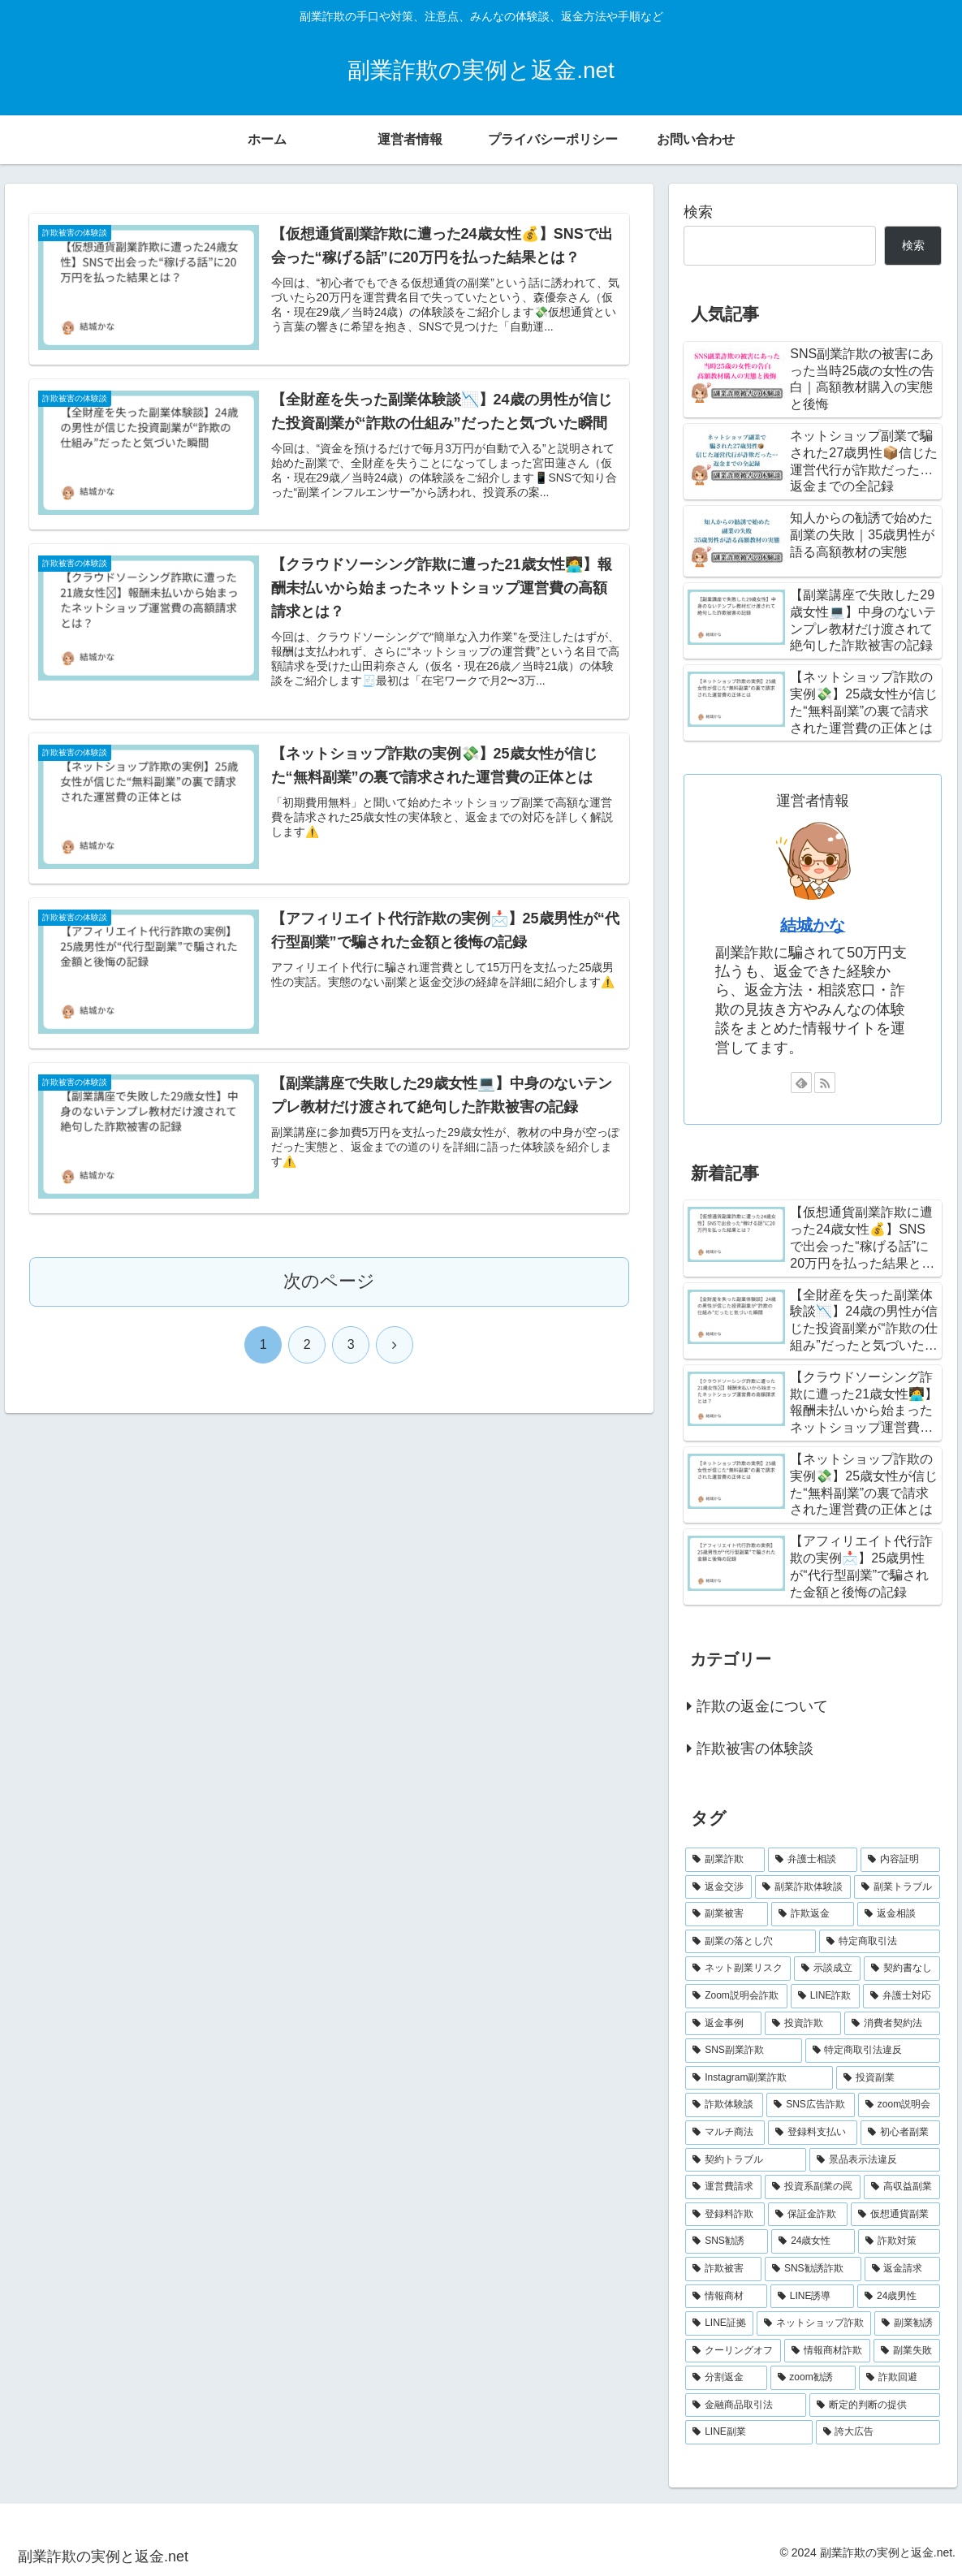 The height and width of the screenshot is (2576, 962). I want to click on [LINE副業 (2個の項目)], so click(748, 2432).